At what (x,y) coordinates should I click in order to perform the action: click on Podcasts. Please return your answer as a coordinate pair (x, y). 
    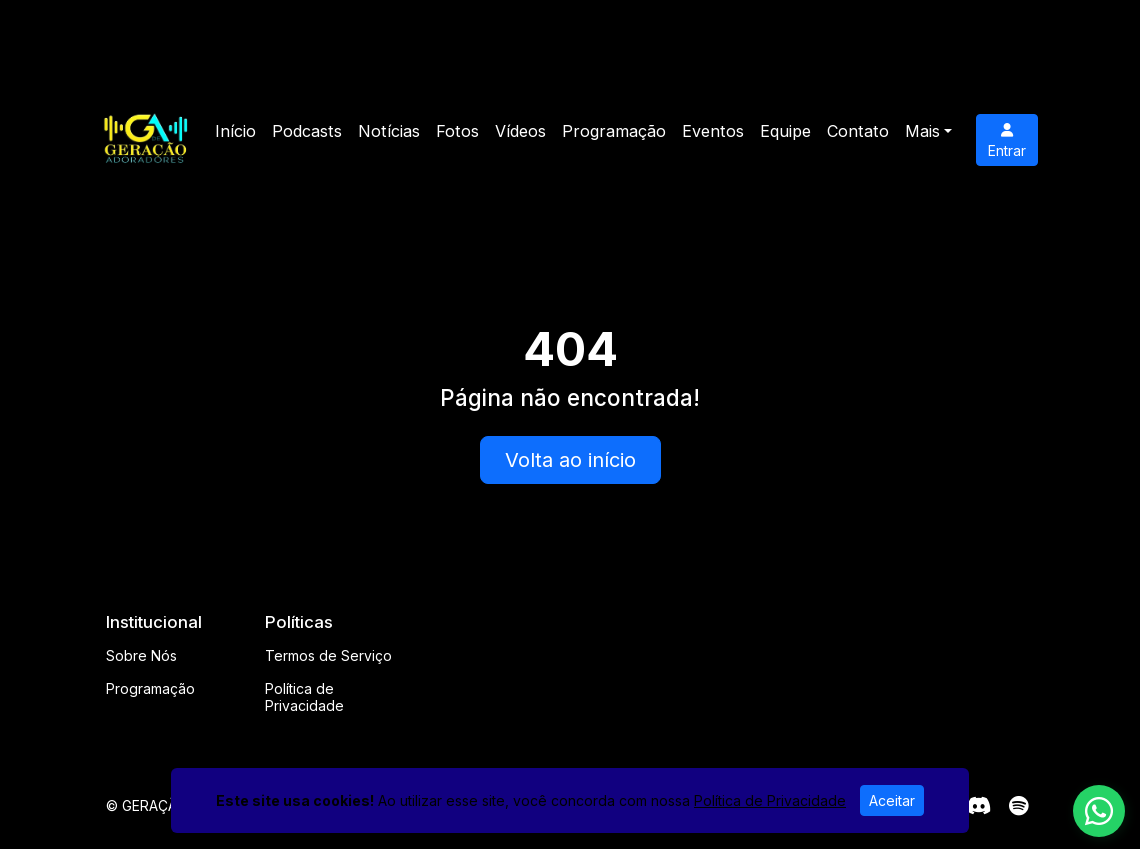
    Looking at the image, I should click on (307, 131).